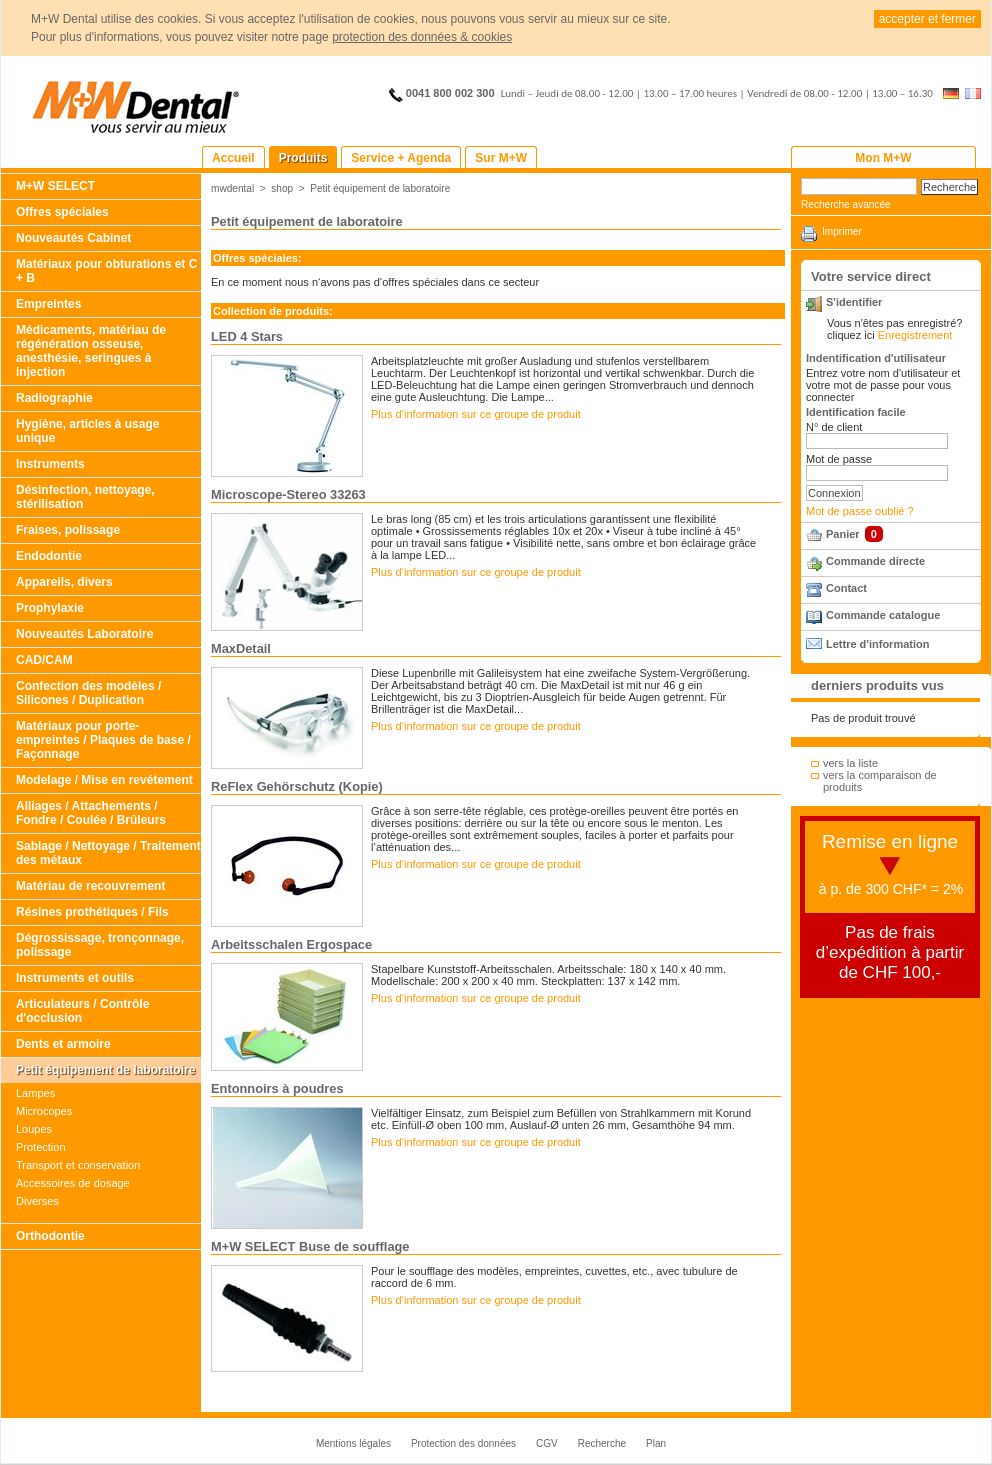 Image resolution: width=992 pixels, height=1465 pixels. Describe the element at coordinates (82, 1011) in the screenshot. I see `Articulateurs / Contrôle d'occlusion` at that location.